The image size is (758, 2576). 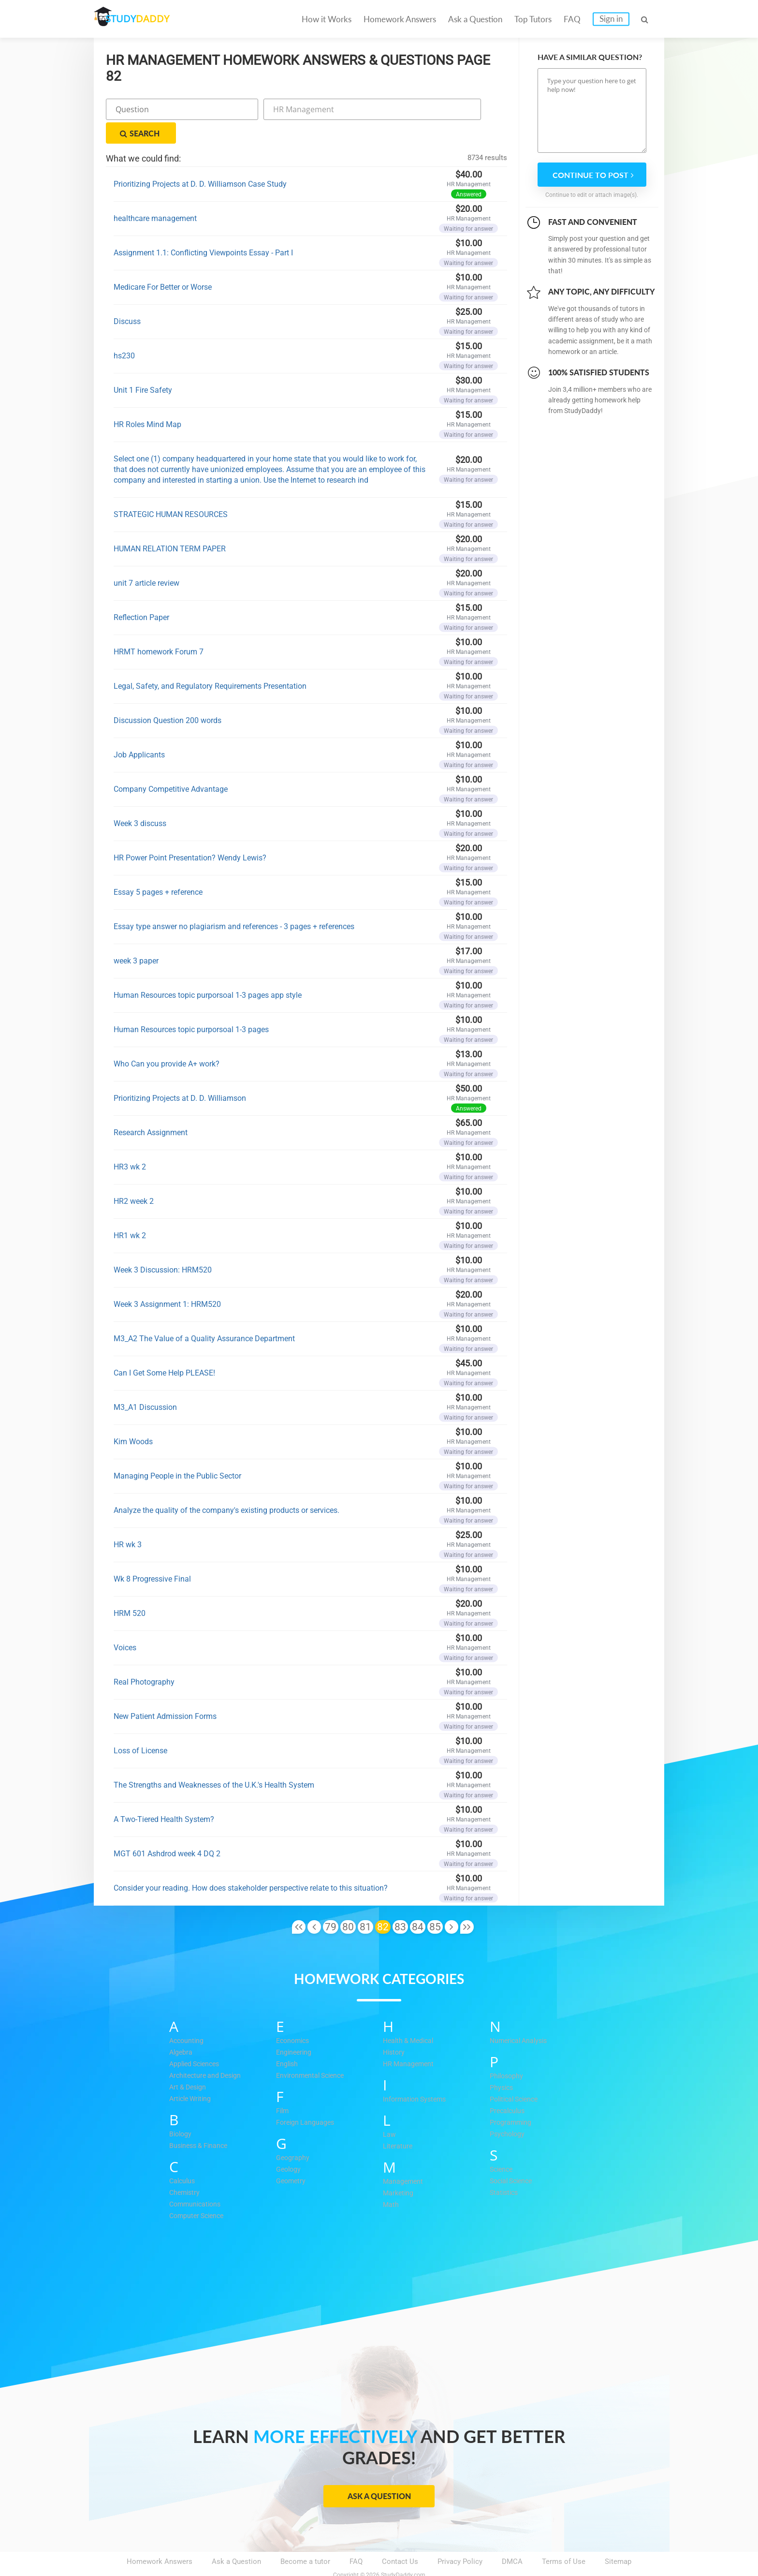 What do you see at coordinates (511, 2098) in the screenshot?
I see `Programming` at bounding box center [511, 2098].